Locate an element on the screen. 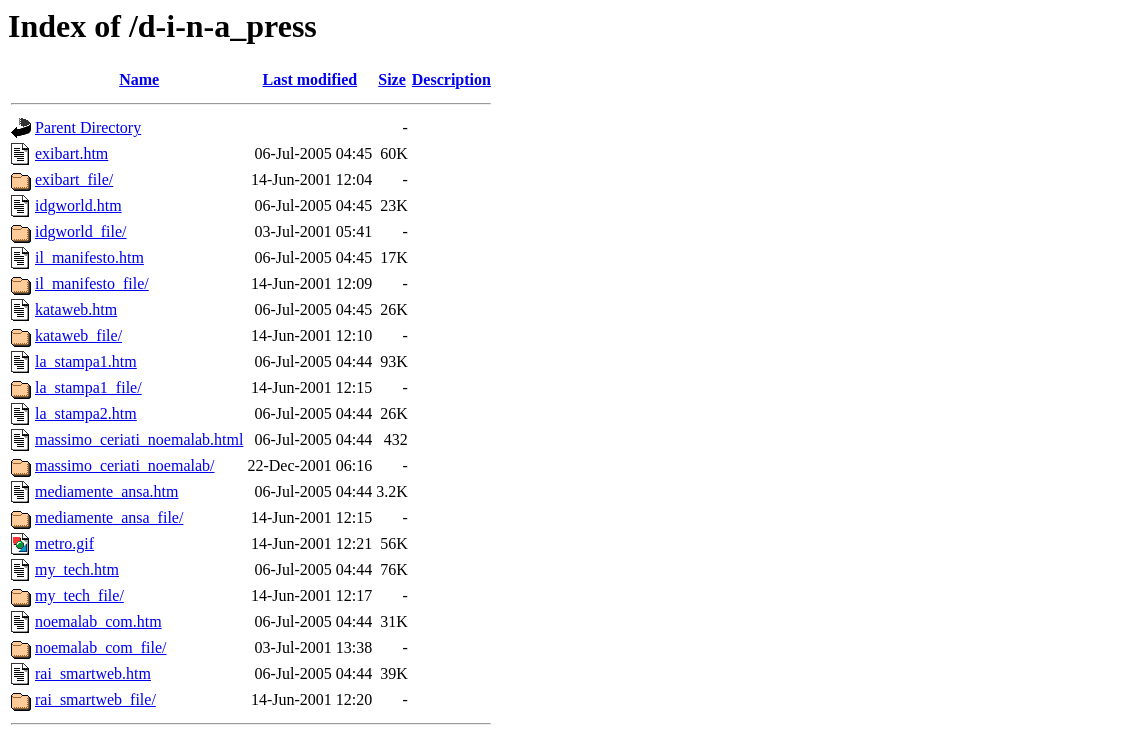 Image resolution: width=1122 pixels, height=744 pixels. idgworld_file/ is located at coordinates (81, 231).